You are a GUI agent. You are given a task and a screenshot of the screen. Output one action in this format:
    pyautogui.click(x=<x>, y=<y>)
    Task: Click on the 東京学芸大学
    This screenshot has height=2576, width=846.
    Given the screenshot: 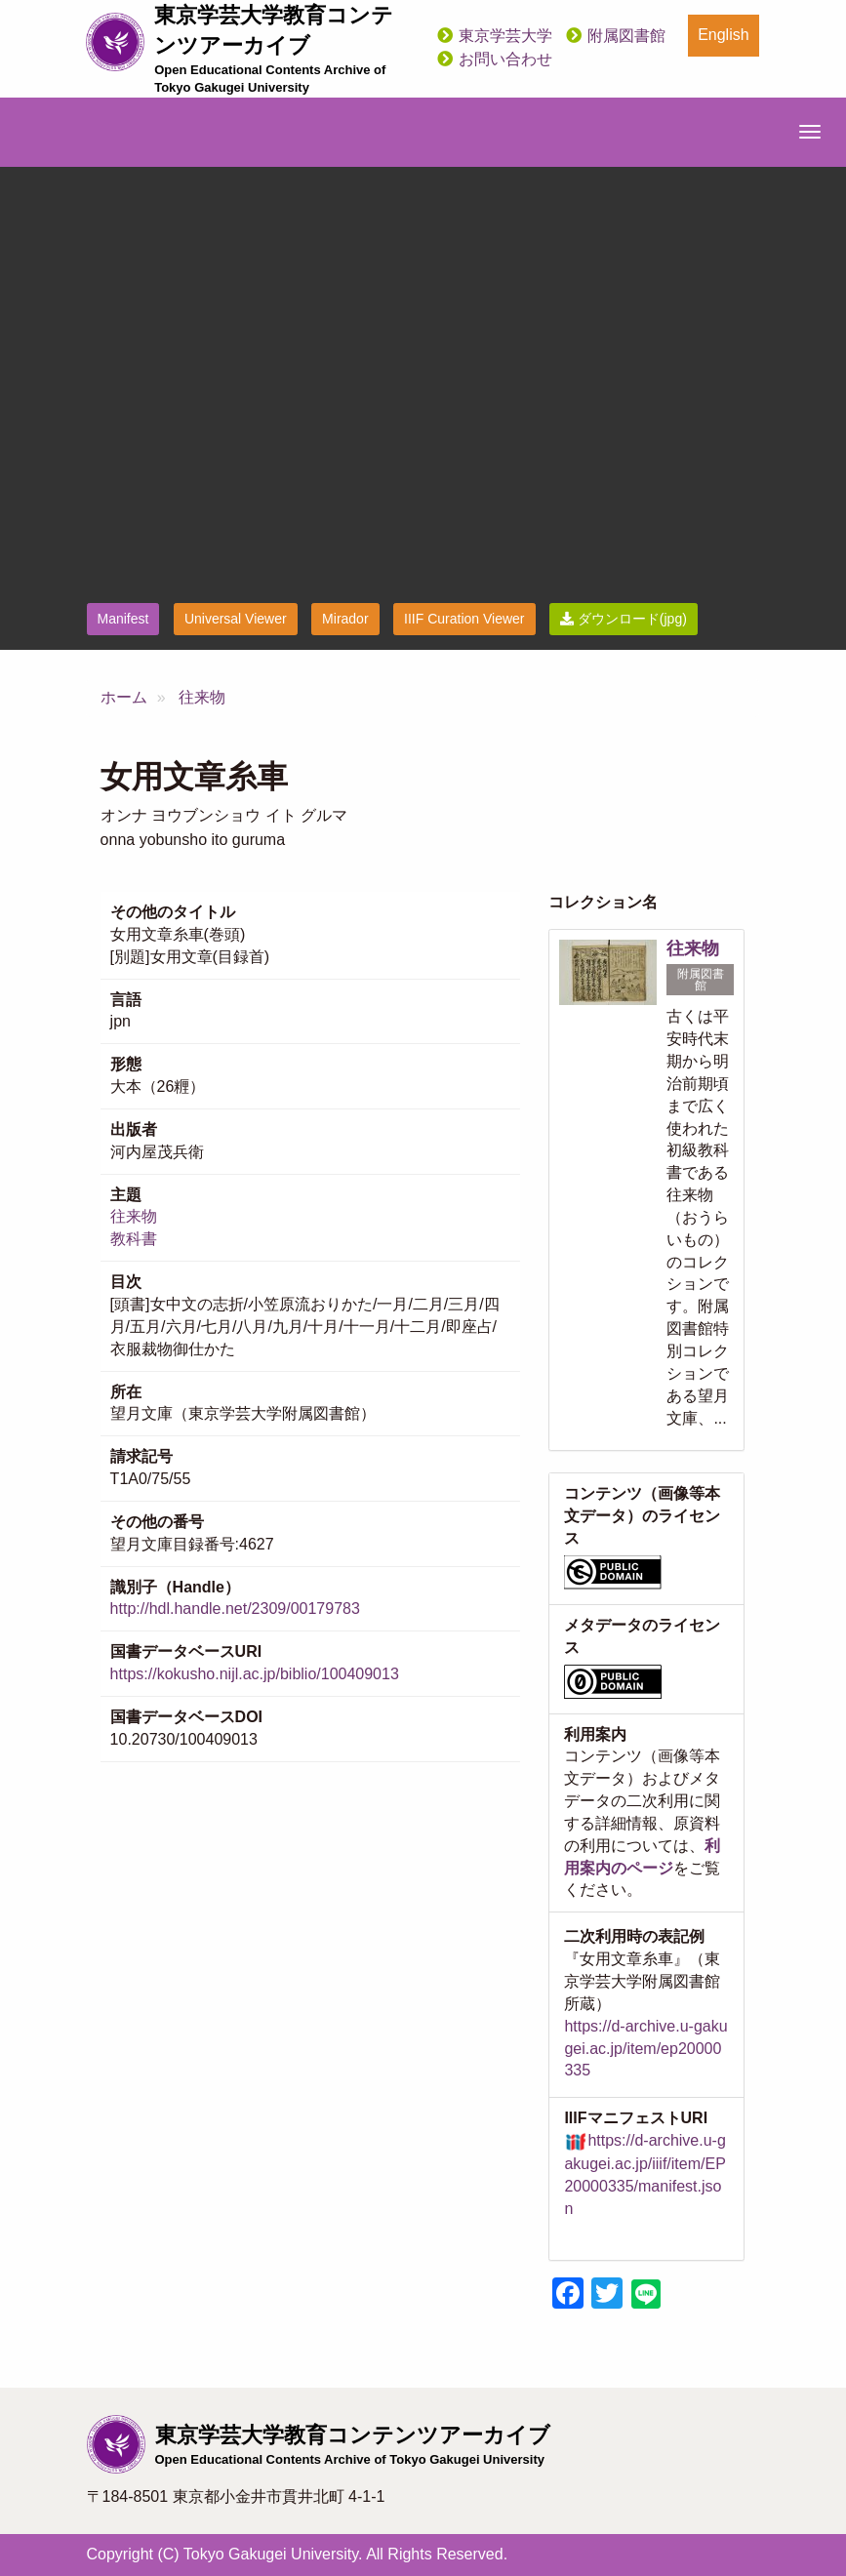 What is the action you would take?
    pyautogui.click(x=505, y=35)
    